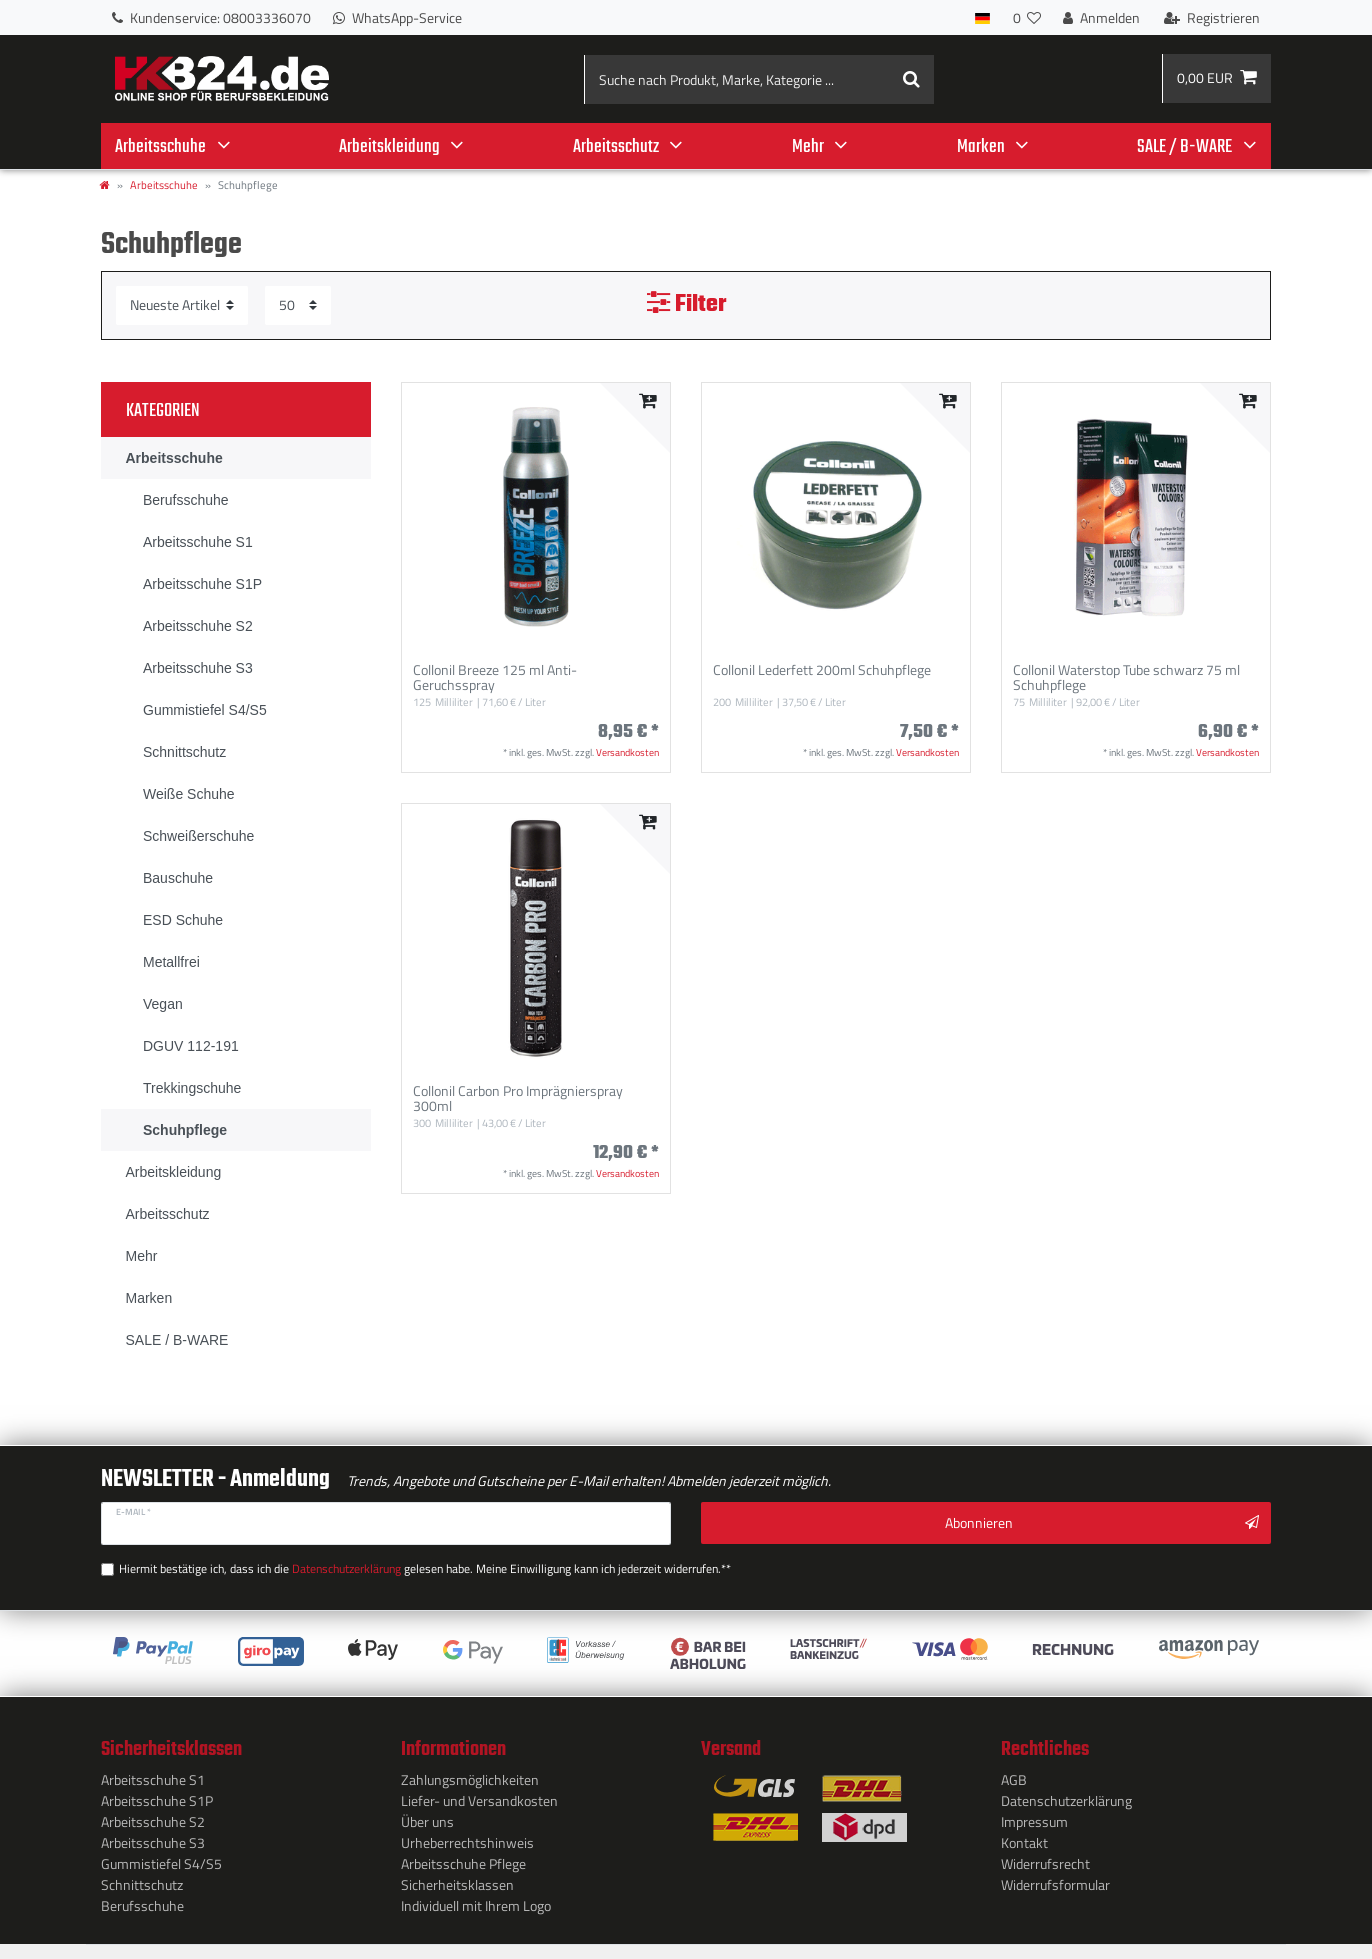  Describe the element at coordinates (518, 1099) in the screenshot. I see `Collonil Carbon Pro Imprägnierspray 300ml` at that location.